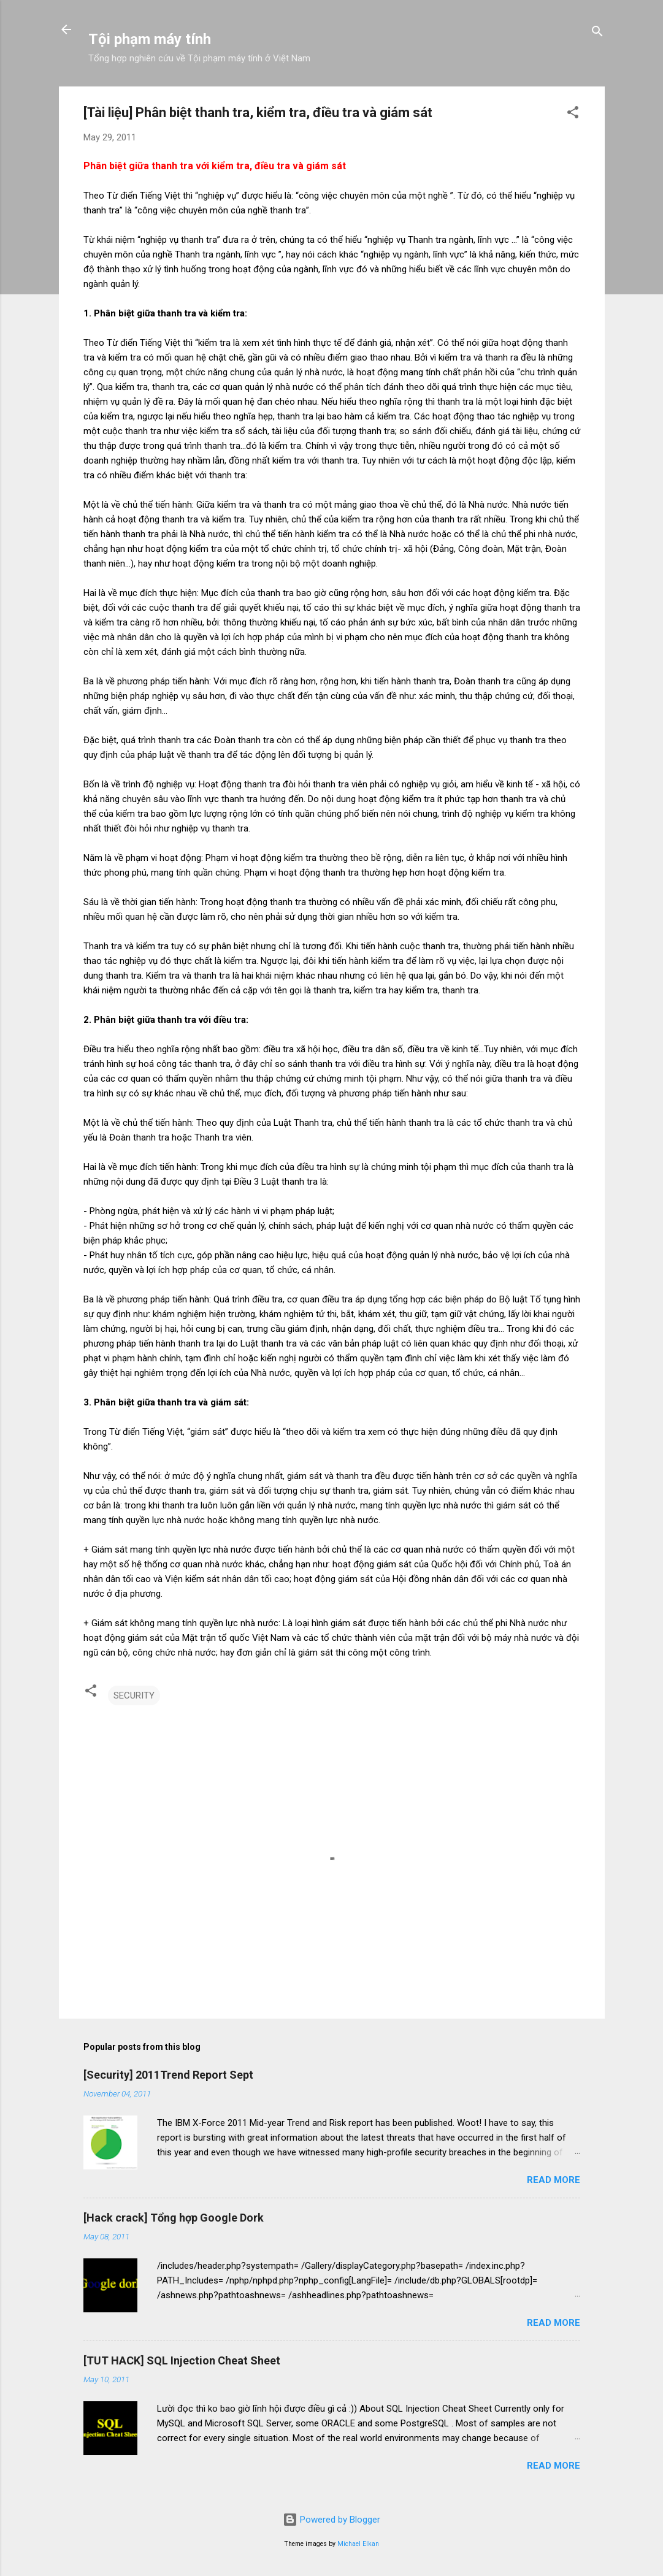 This screenshot has height=2576, width=663. Describe the element at coordinates (173, 2217) in the screenshot. I see `[Hack crack] Tổng hợp Google Dork` at that location.